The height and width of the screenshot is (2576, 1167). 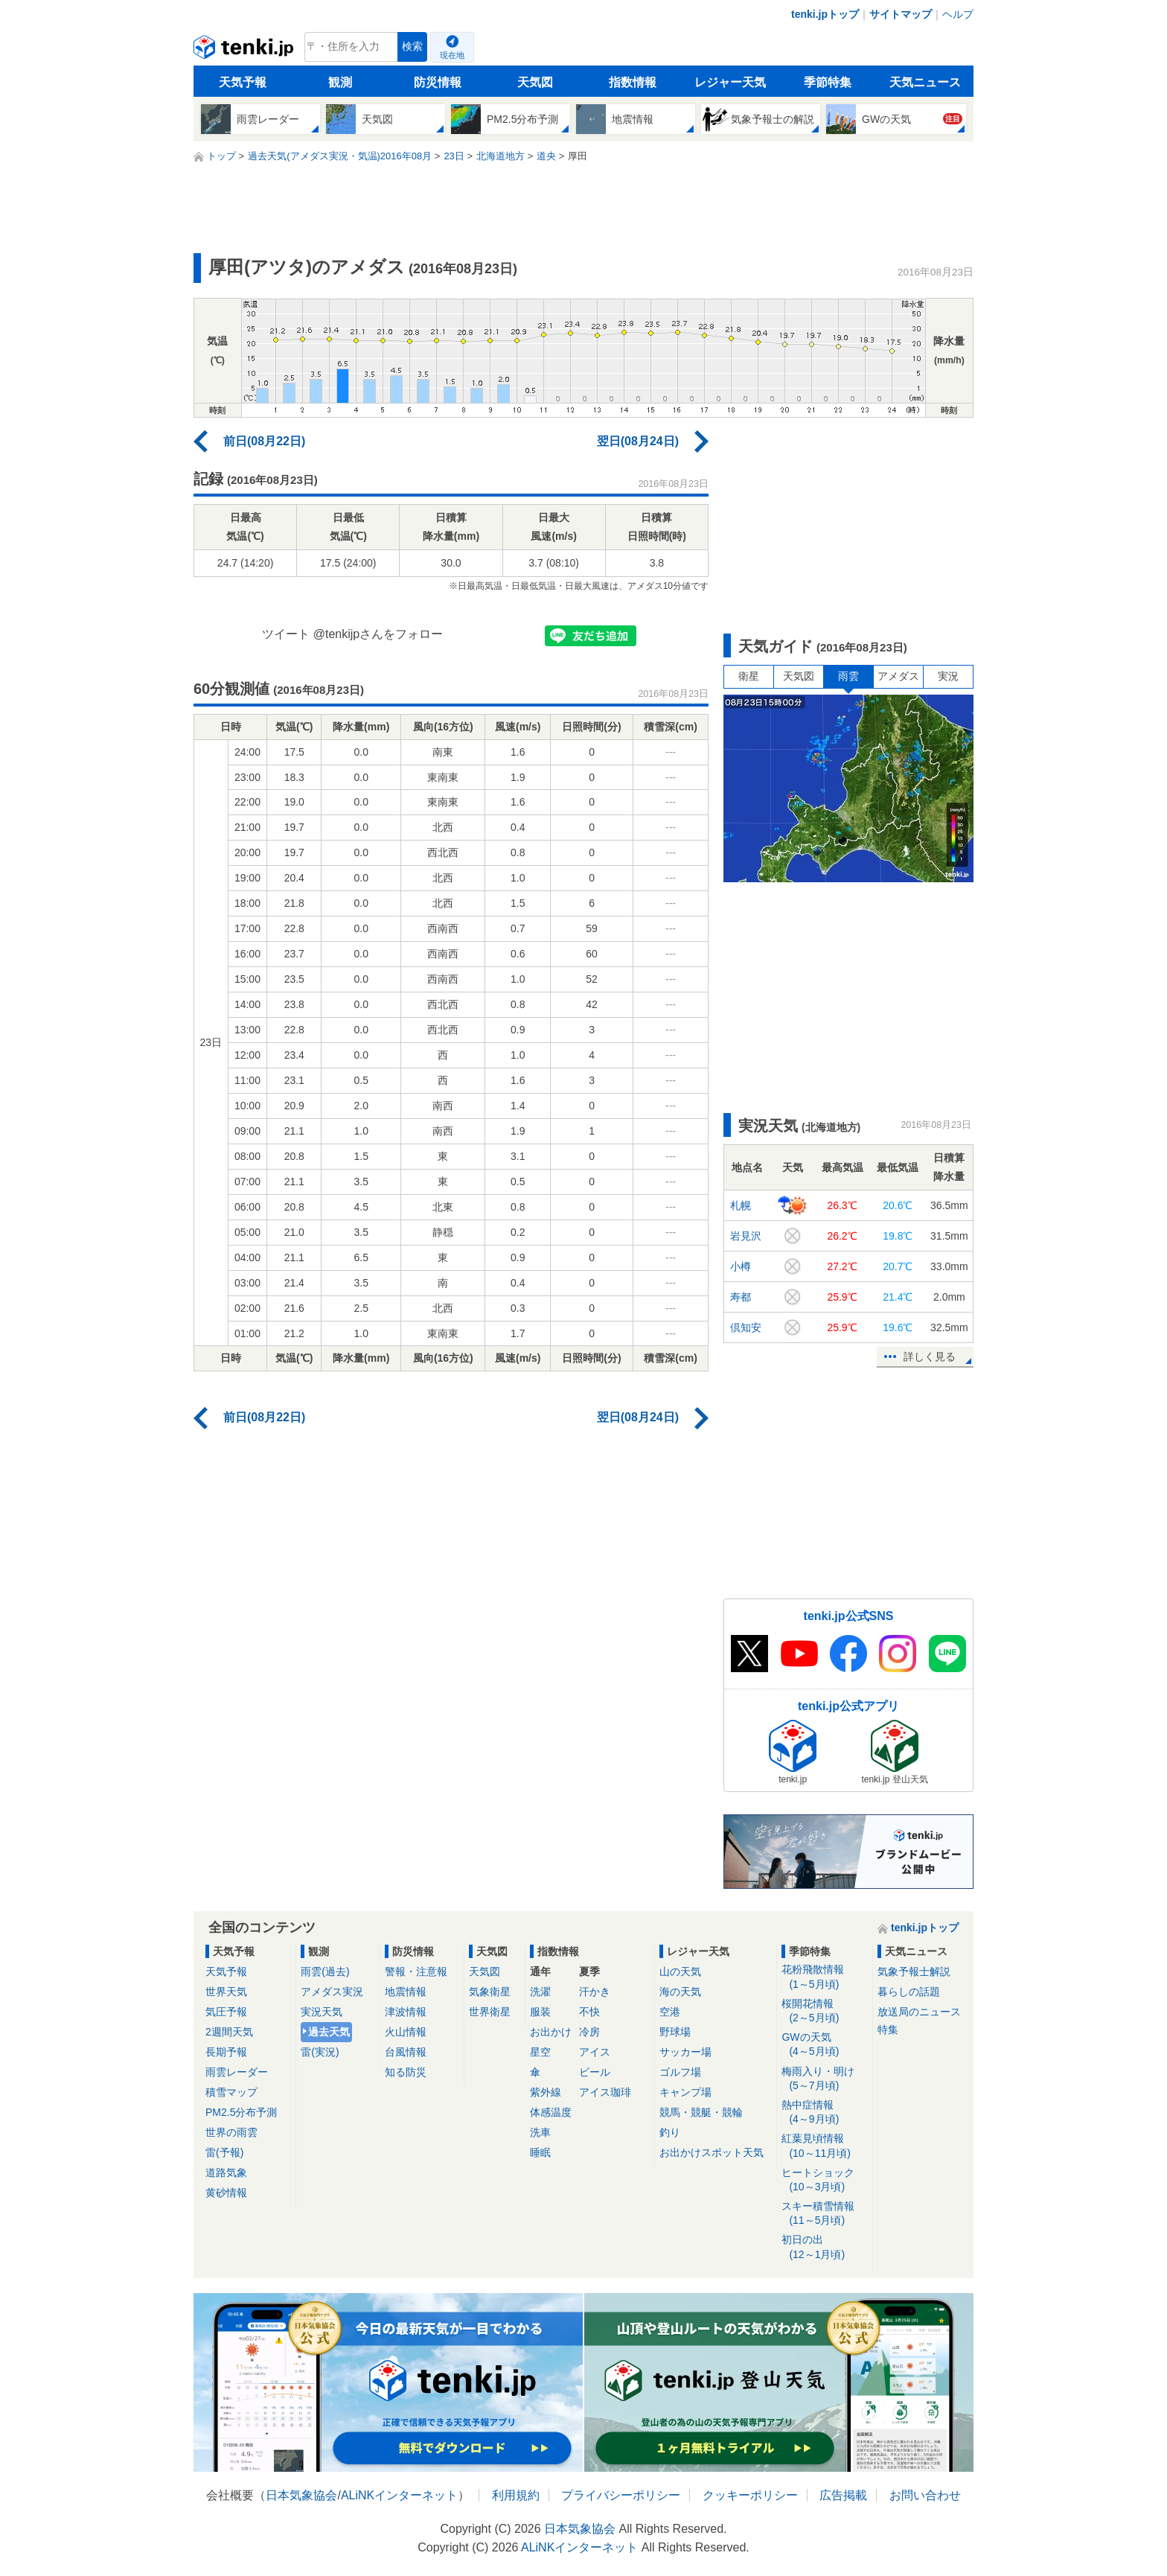 I want to click on ALiNKインターネット, so click(x=399, y=2495).